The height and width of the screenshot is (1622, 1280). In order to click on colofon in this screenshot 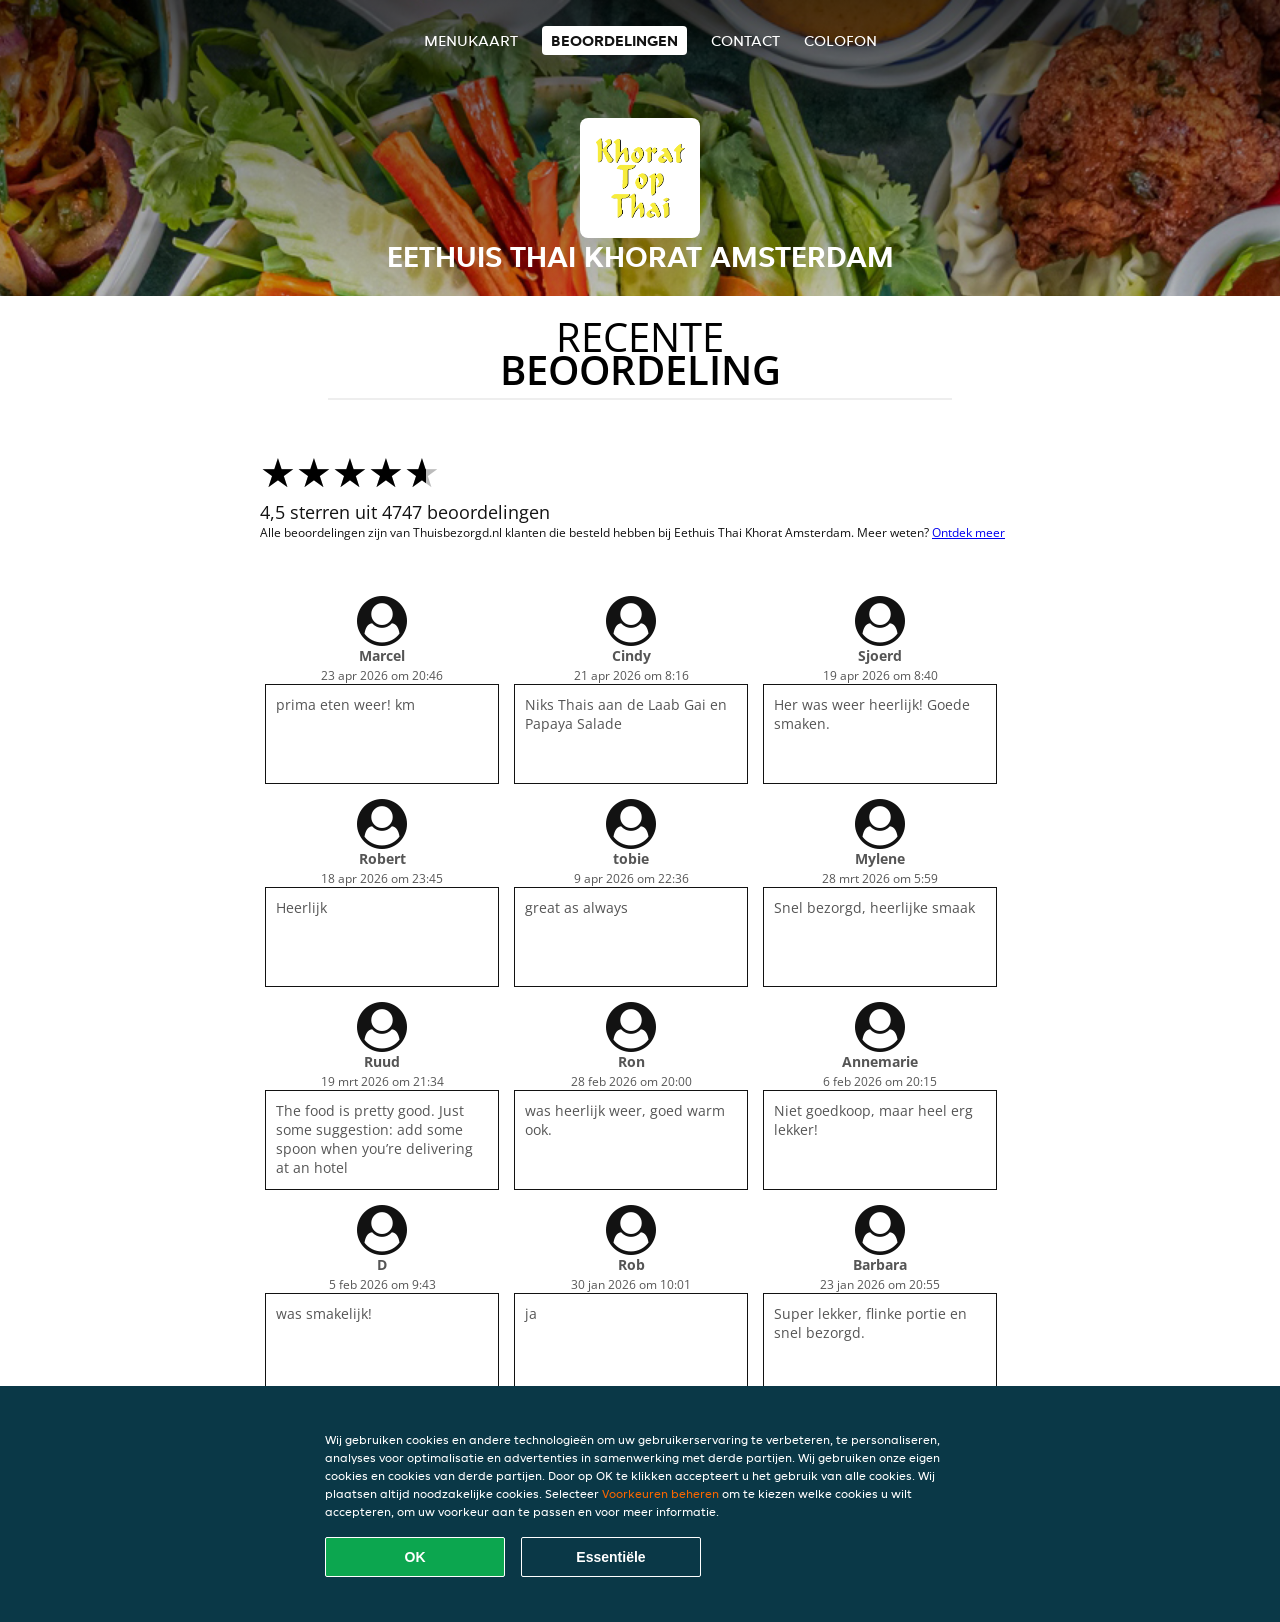, I will do `click(840, 40)`.